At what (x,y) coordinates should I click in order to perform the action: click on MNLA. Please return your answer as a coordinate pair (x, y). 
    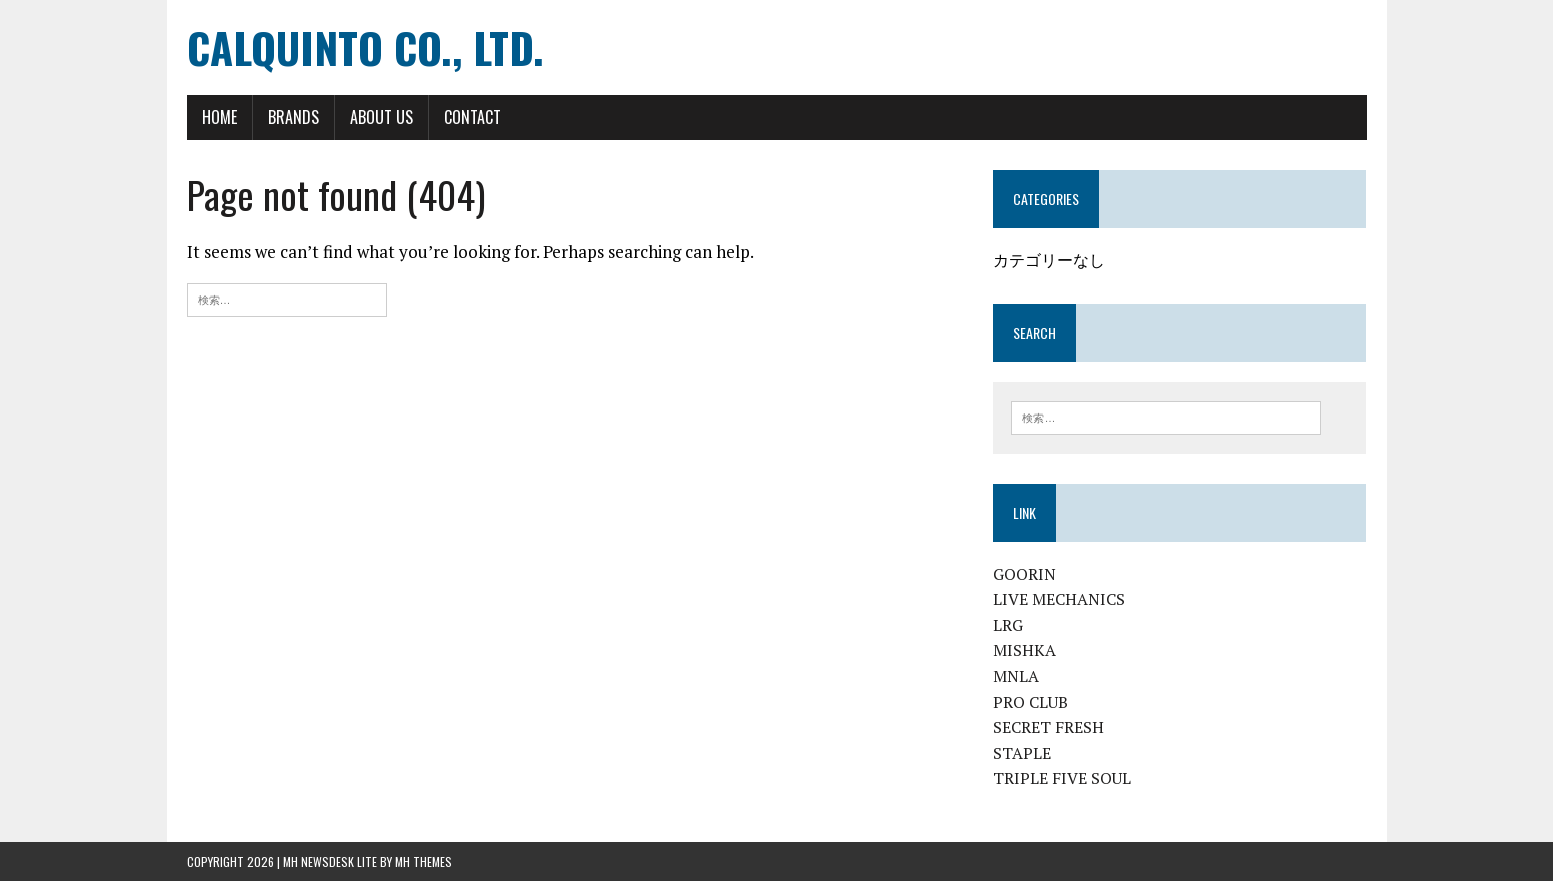
    Looking at the image, I should click on (1016, 676).